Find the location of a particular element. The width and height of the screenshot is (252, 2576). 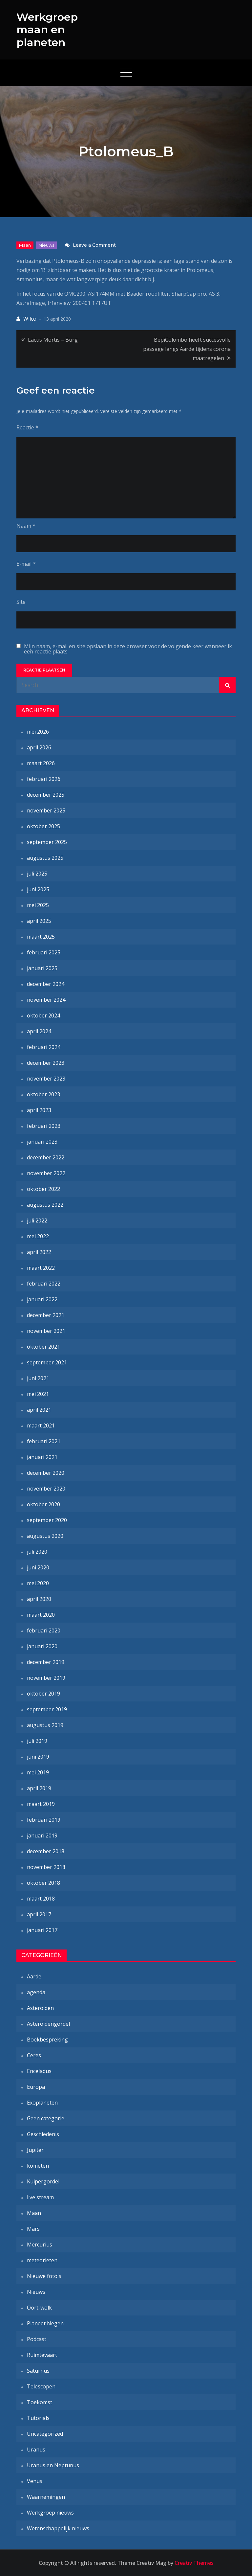

Reactie is located at coordinates (27, 427).